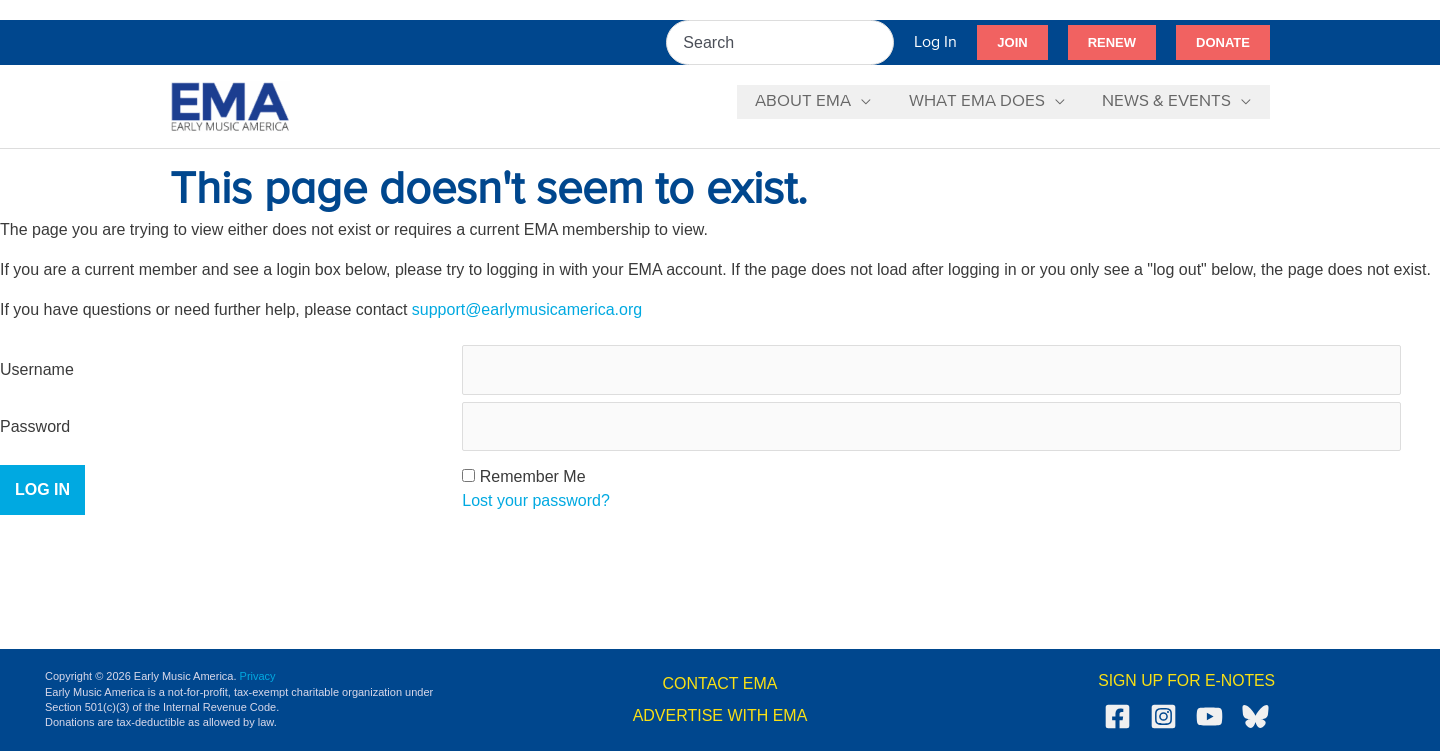  I want to click on Remember Me, so click(533, 477).